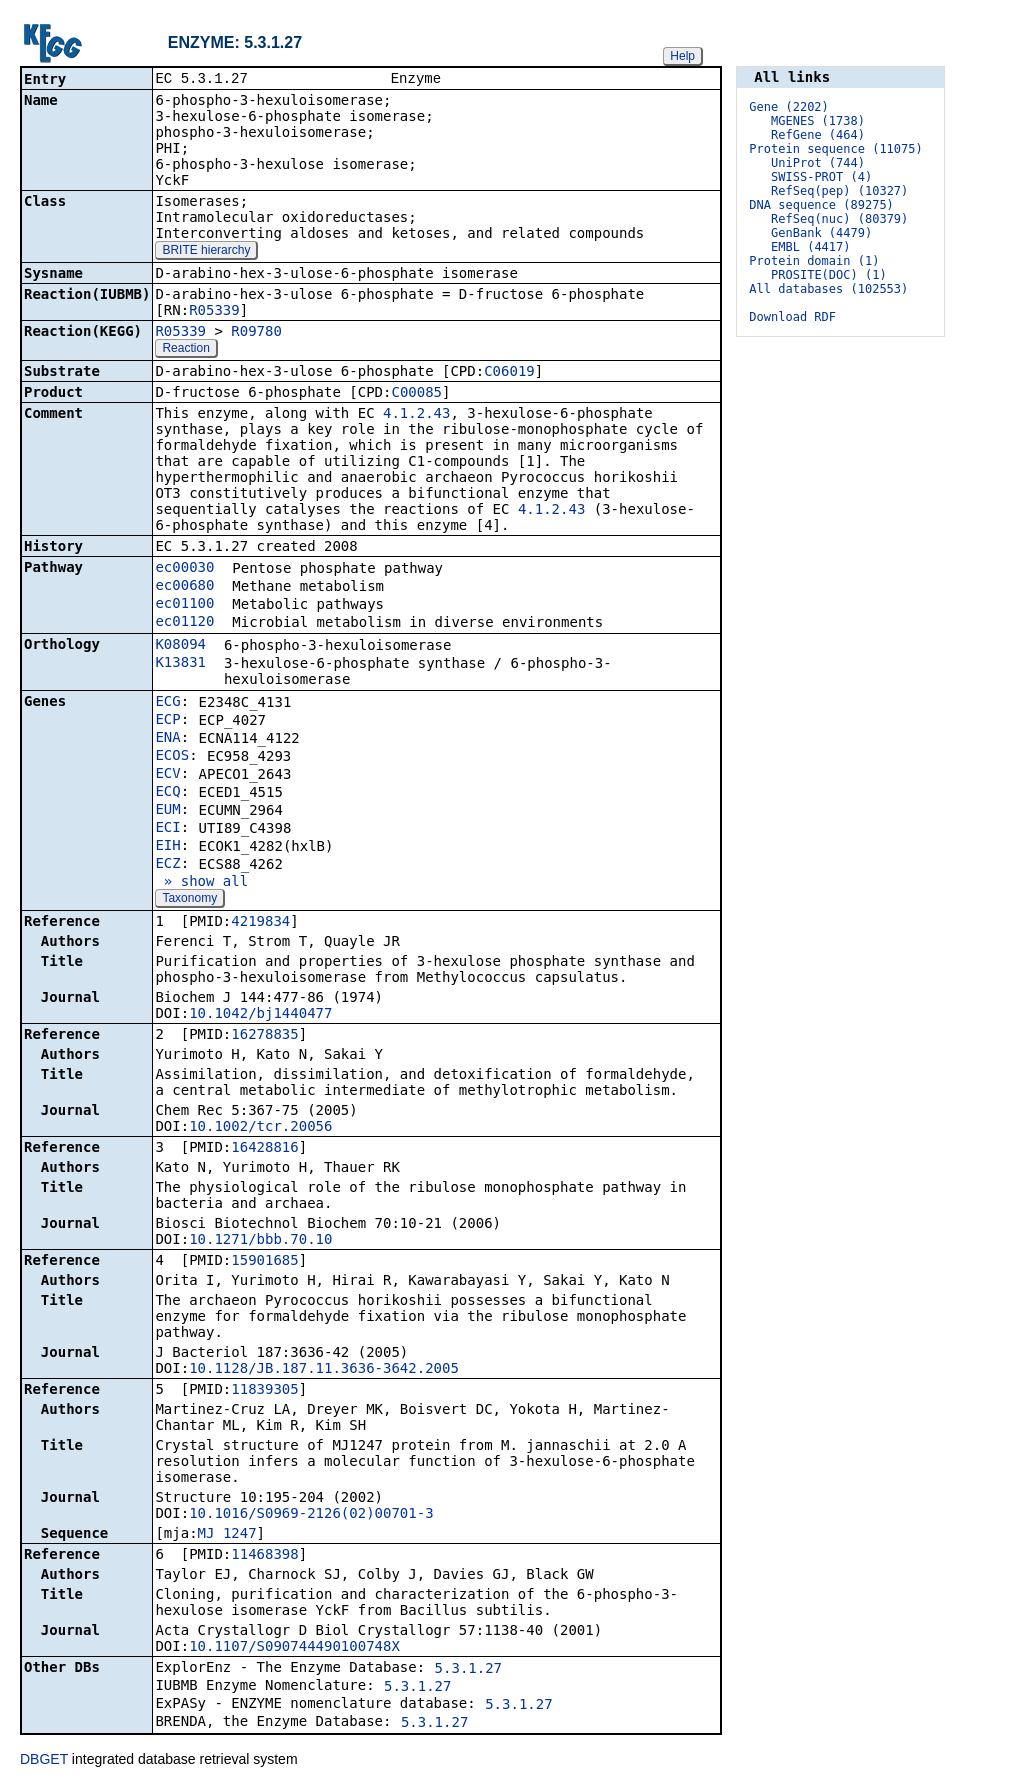  Describe the element at coordinates (184, 605) in the screenshot. I see `ec01100` at that location.